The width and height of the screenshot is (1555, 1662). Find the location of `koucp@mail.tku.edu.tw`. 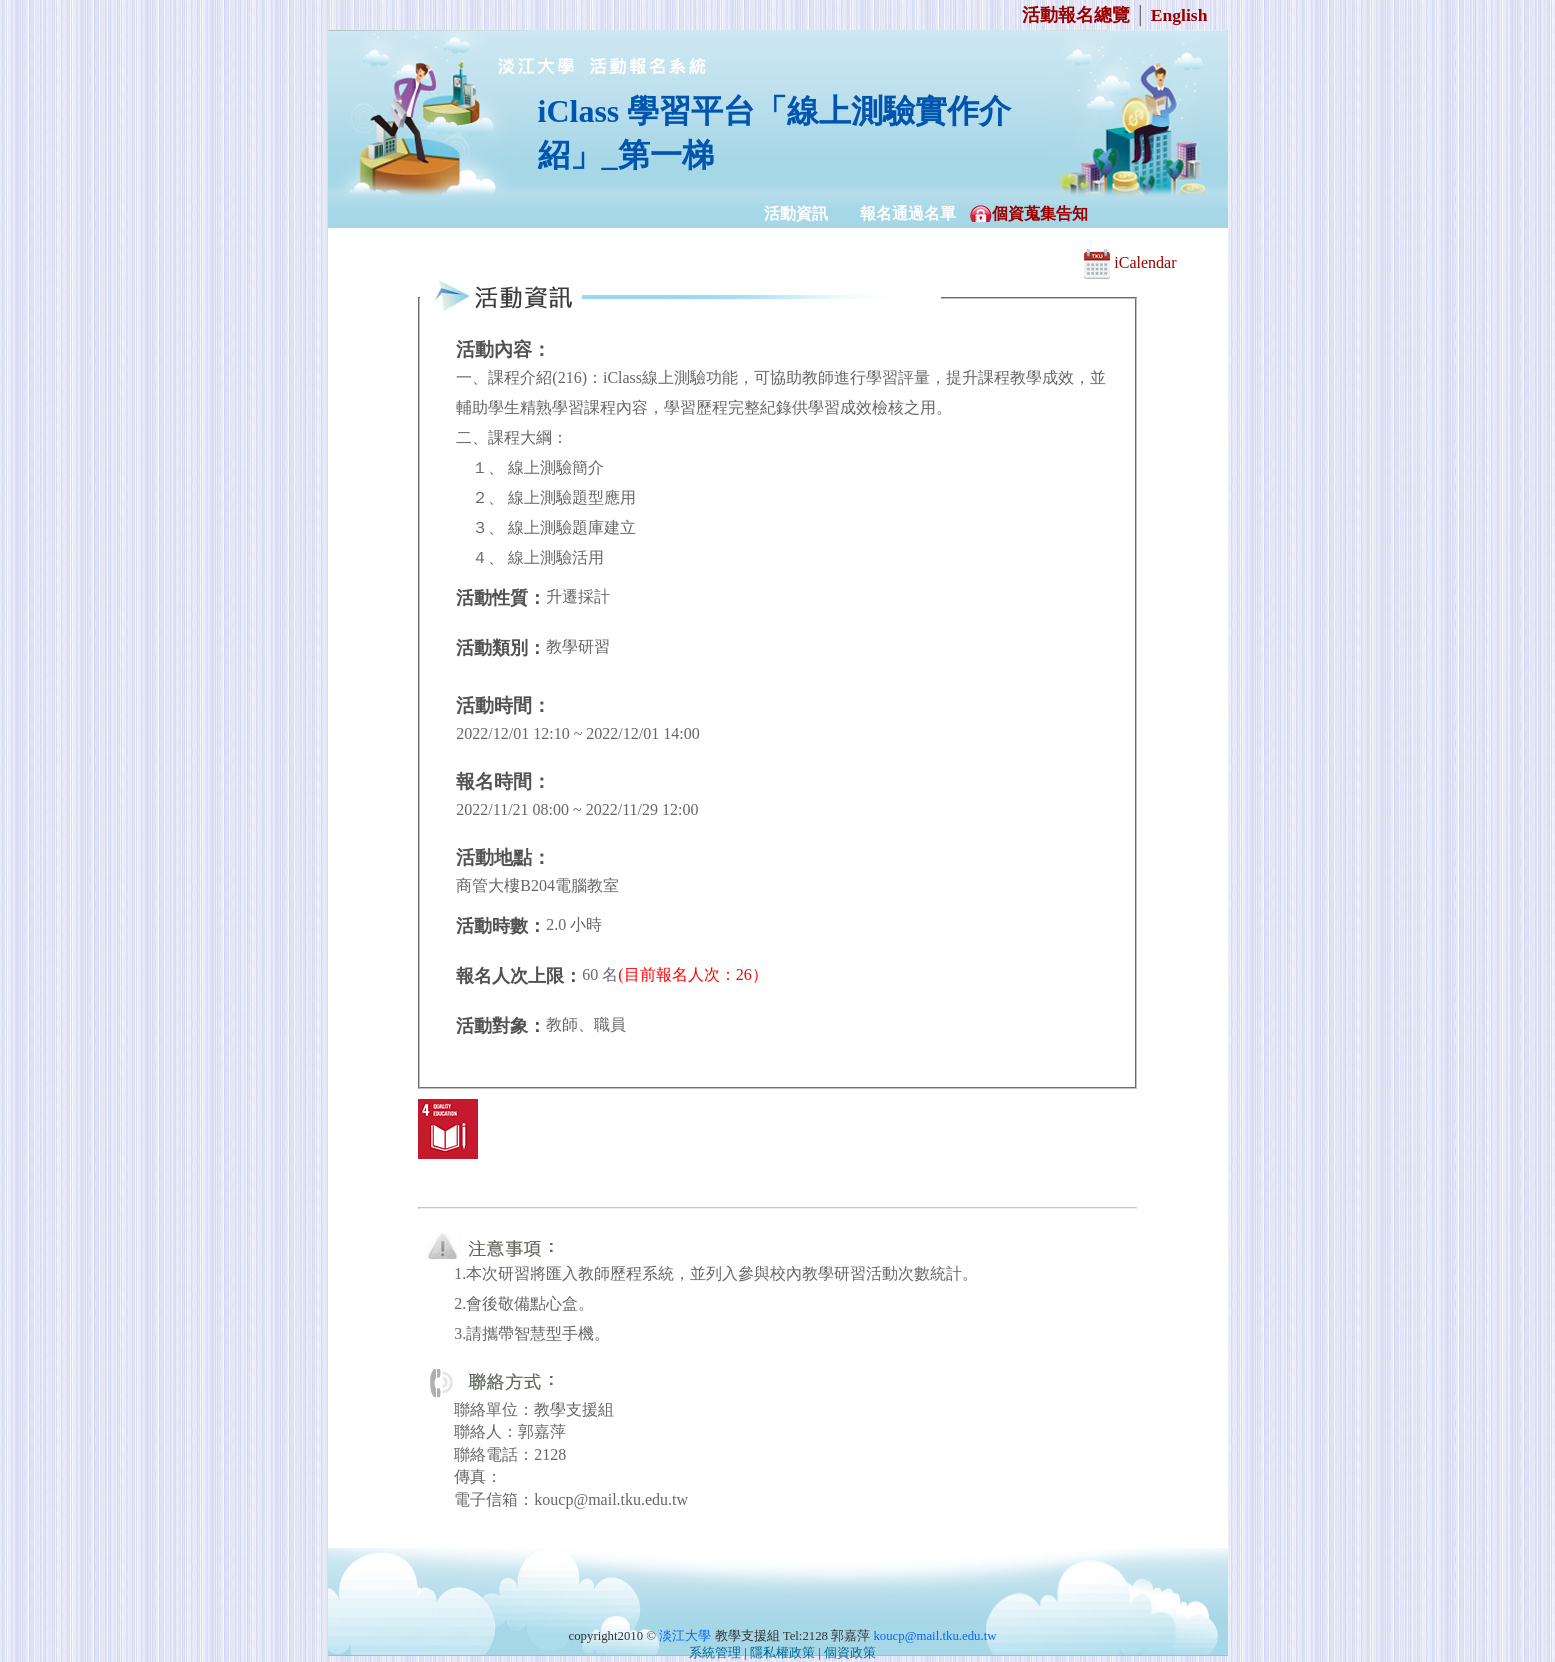

koucp@mail.tku.edu.tw is located at coordinates (934, 1636).